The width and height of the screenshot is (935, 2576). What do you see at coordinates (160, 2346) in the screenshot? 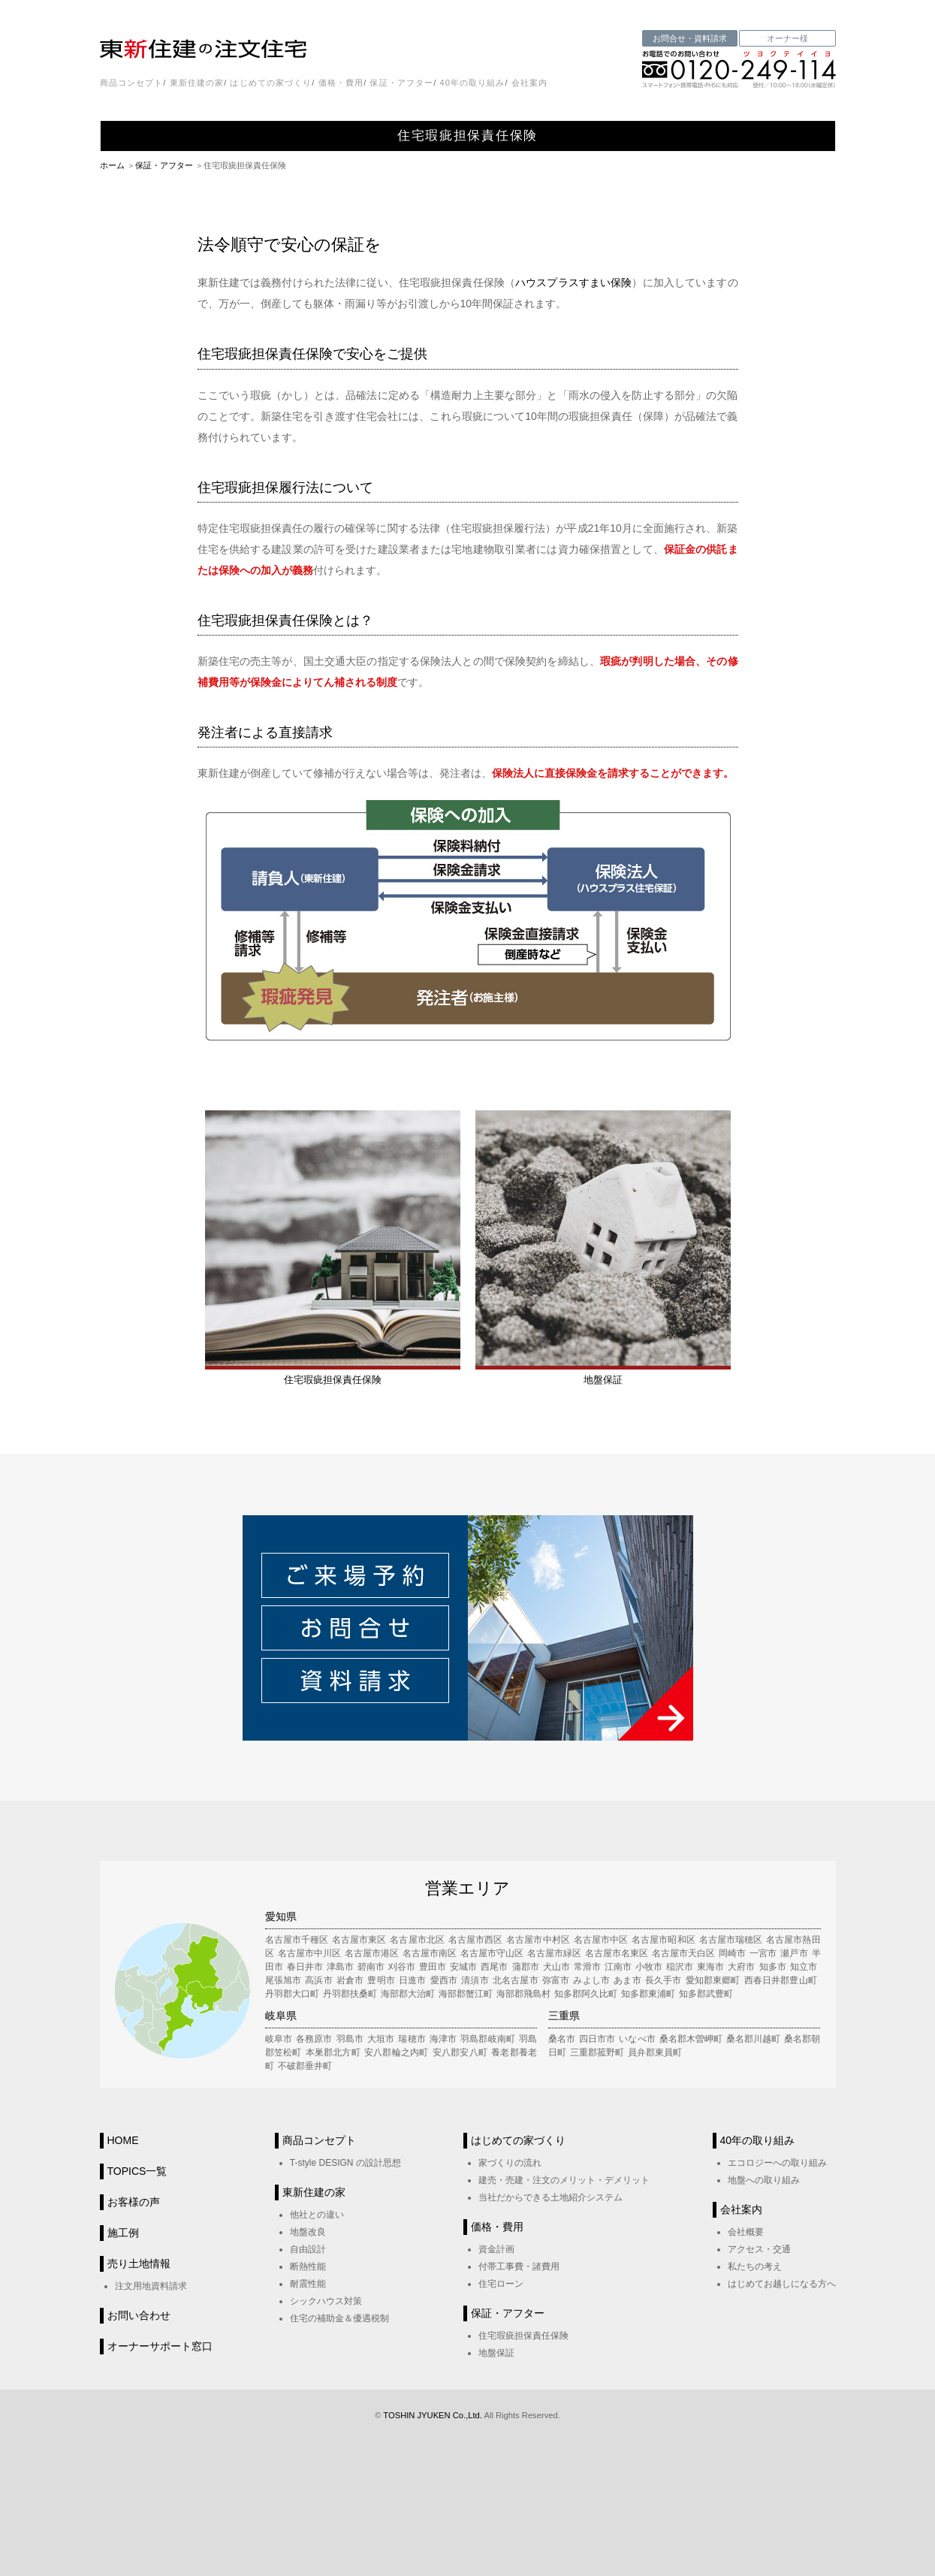
I see `オーナーサポート窓口` at bounding box center [160, 2346].